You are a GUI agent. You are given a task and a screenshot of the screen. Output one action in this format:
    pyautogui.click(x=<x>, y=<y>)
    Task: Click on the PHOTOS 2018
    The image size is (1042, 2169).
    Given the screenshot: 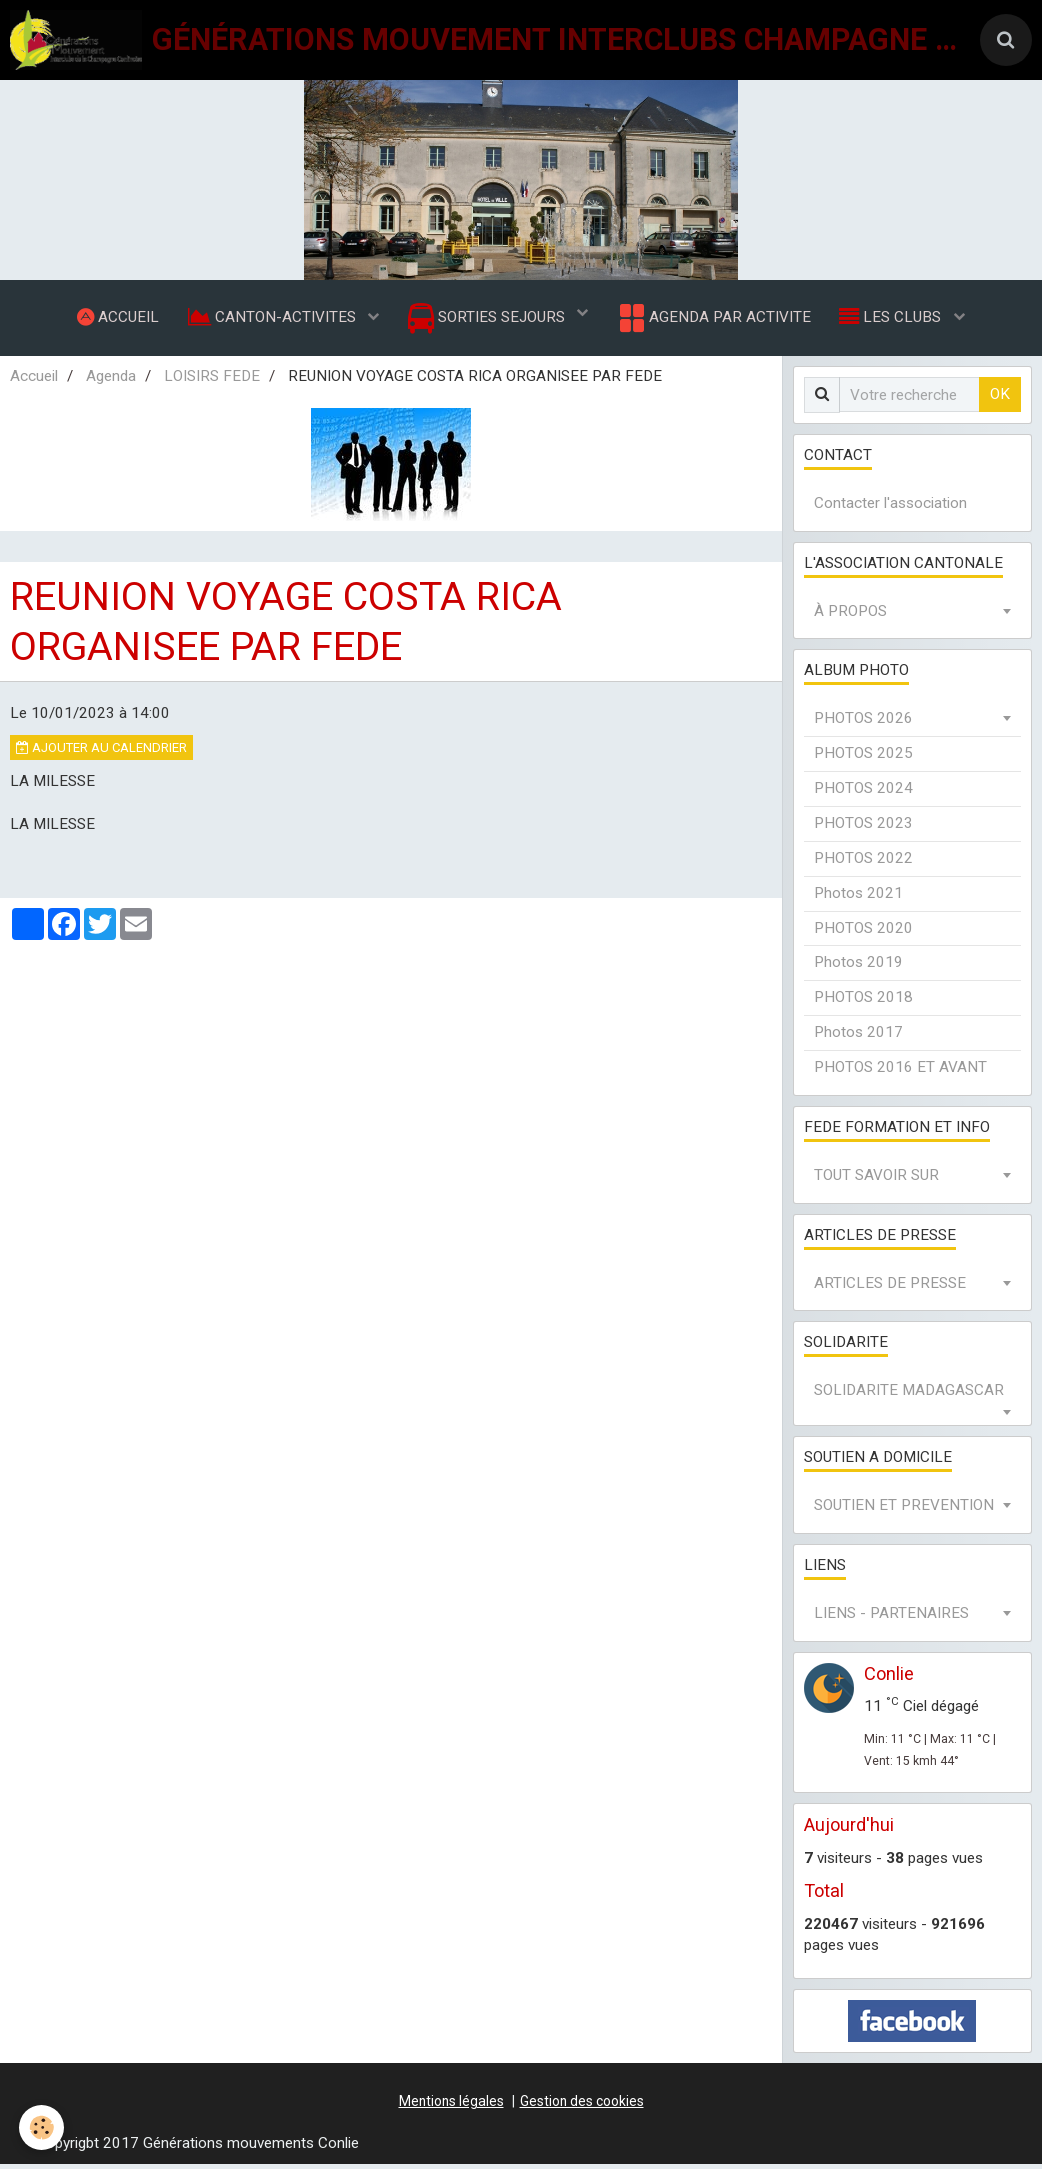 What is the action you would take?
    pyautogui.click(x=863, y=1002)
    